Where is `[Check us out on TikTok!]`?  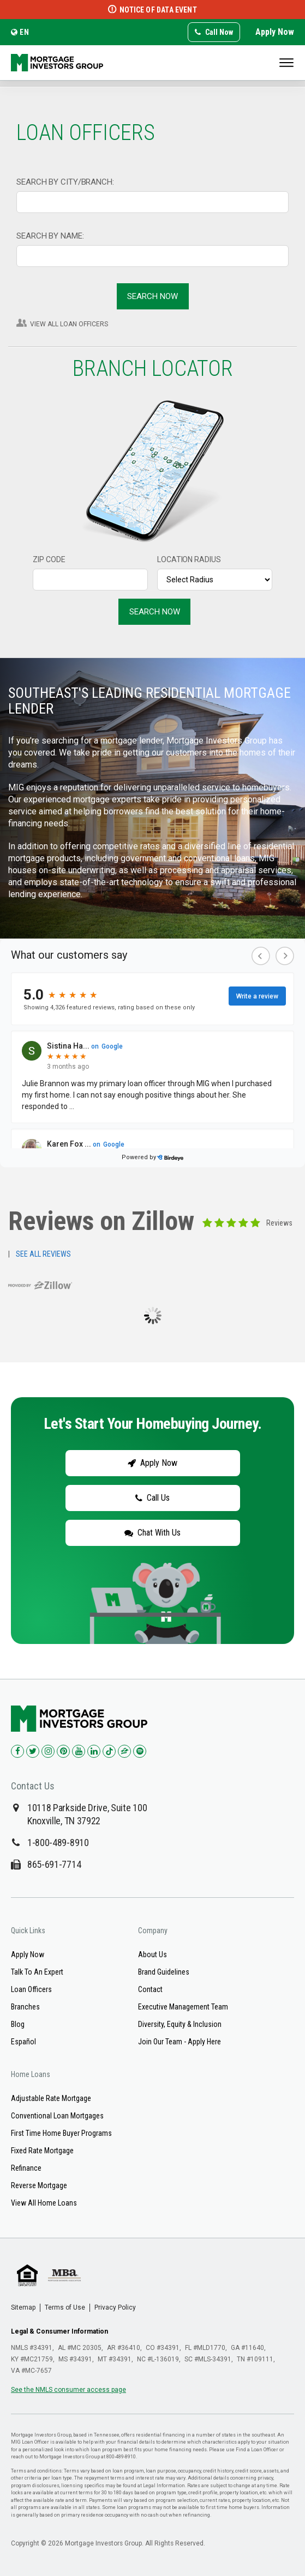 [Check us out on TikTok!] is located at coordinates (109, 1751).